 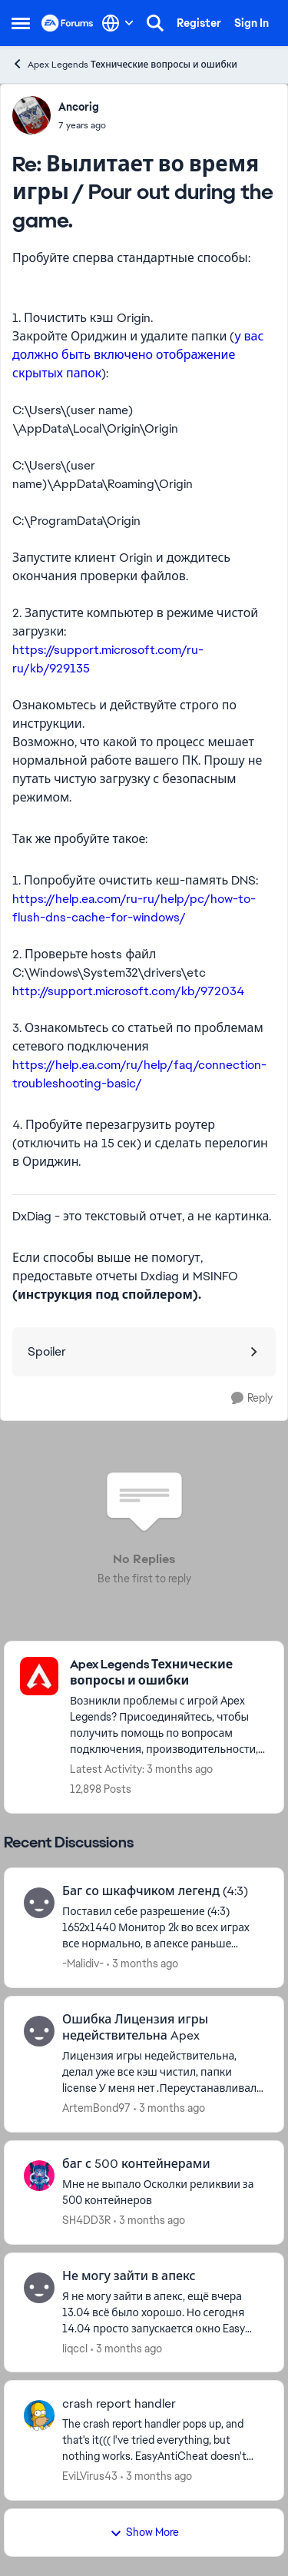 I want to click on [View Profile: IiqccI,], so click(x=39, y=2287).